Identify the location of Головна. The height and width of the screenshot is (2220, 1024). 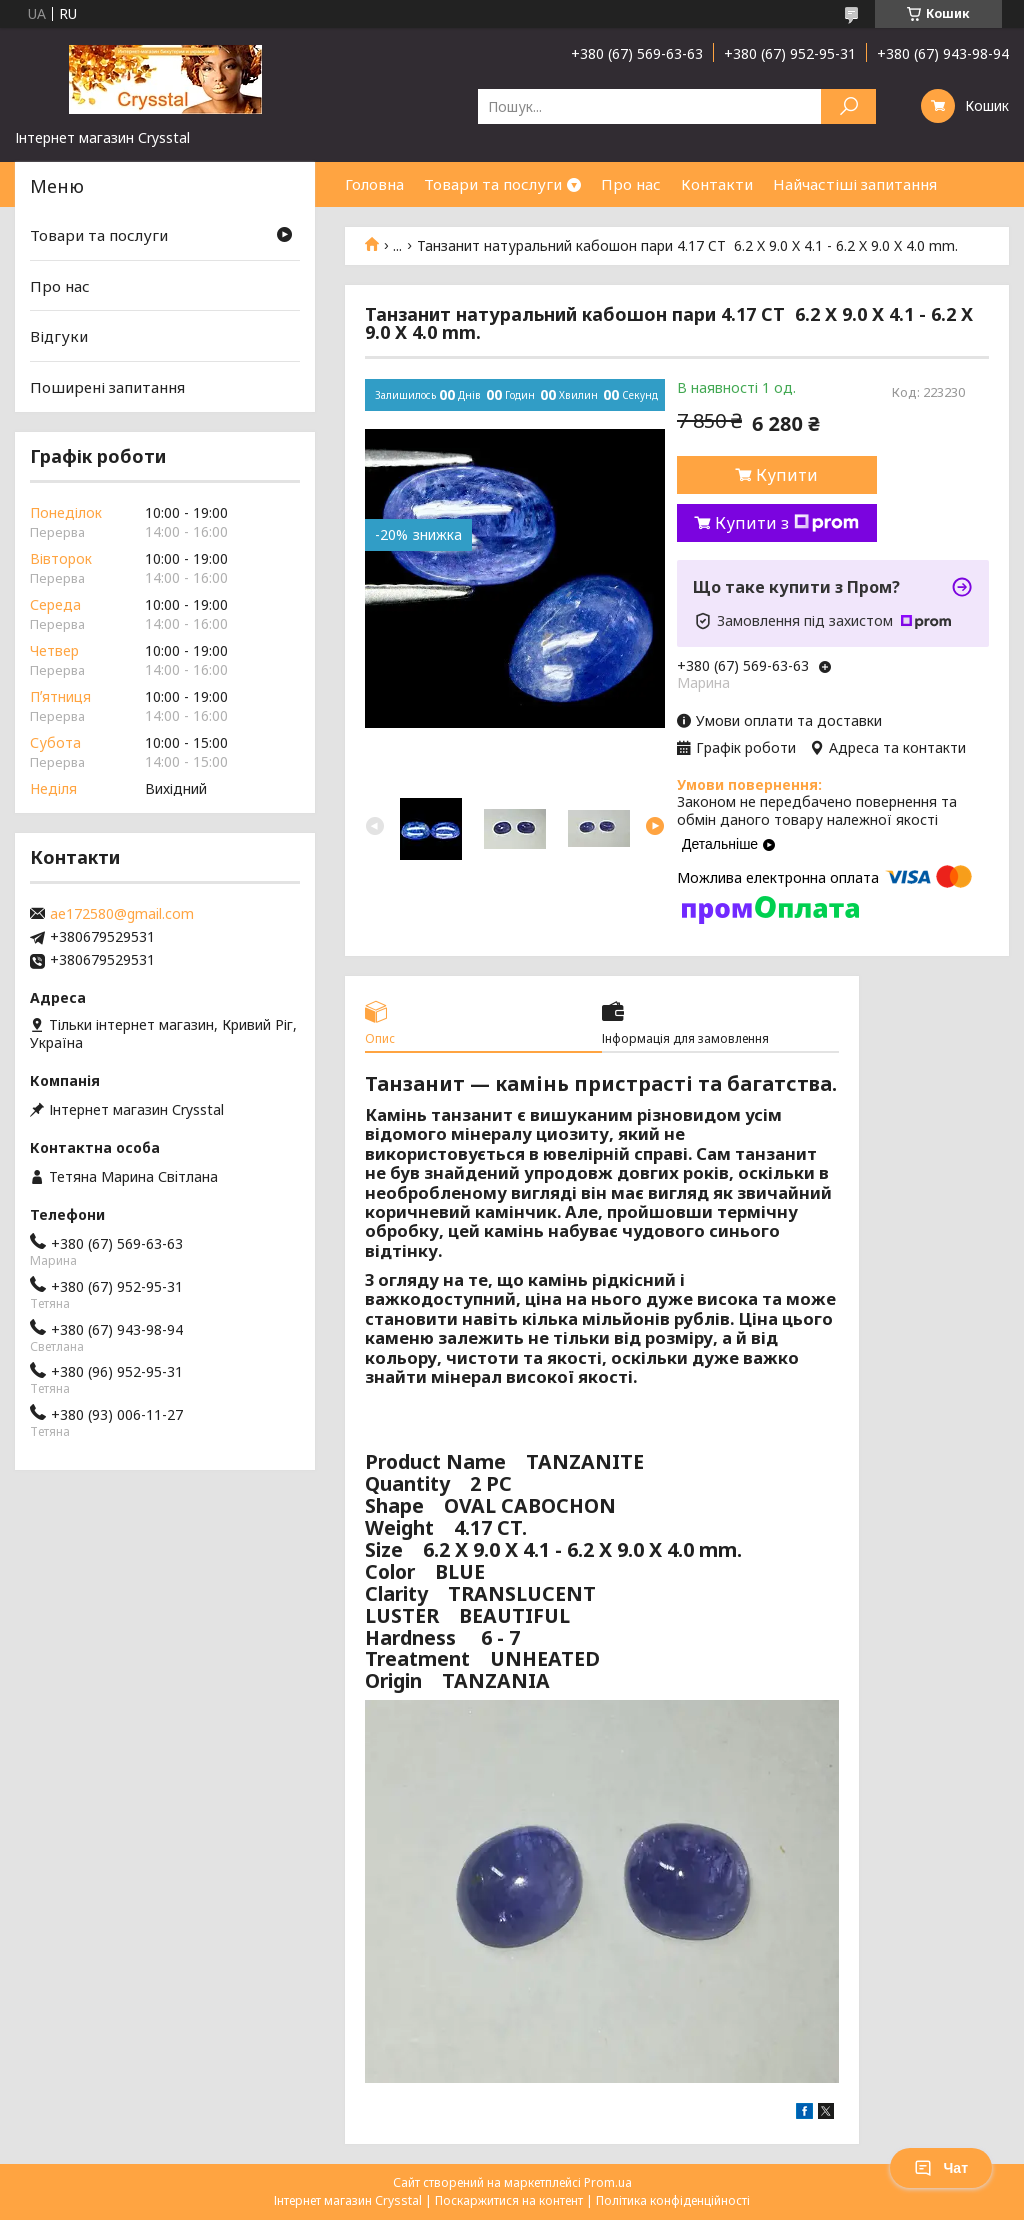
(374, 184).